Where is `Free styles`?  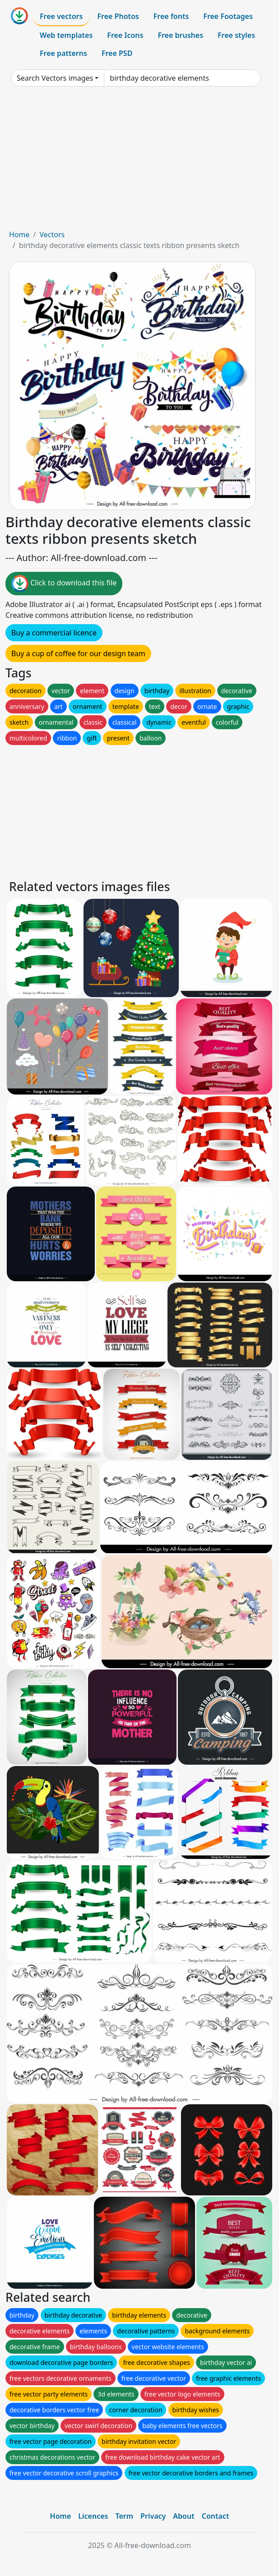 Free styles is located at coordinates (236, 35).